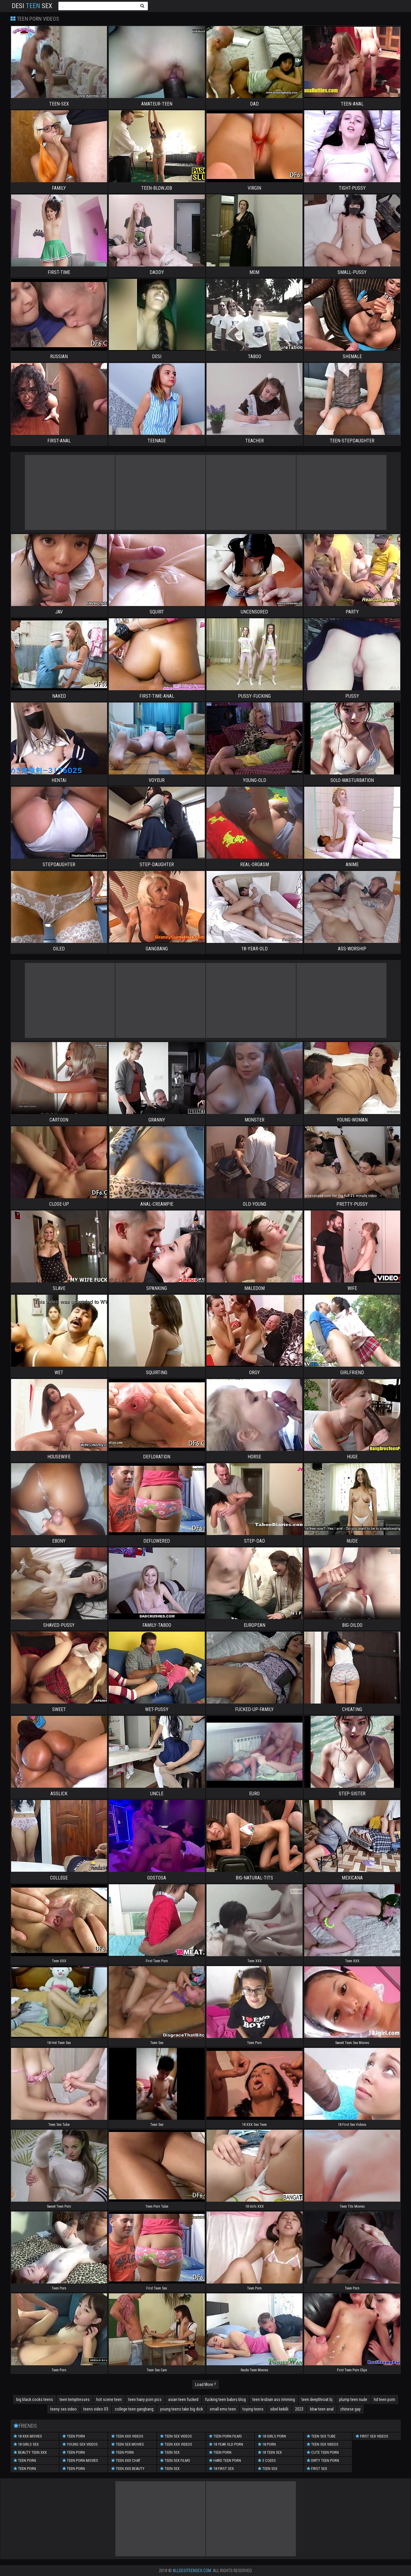  What do you see at coordinates (95, 2409) in the screenshot?
I see `teens video 03` at bounding box center [95, 2409].